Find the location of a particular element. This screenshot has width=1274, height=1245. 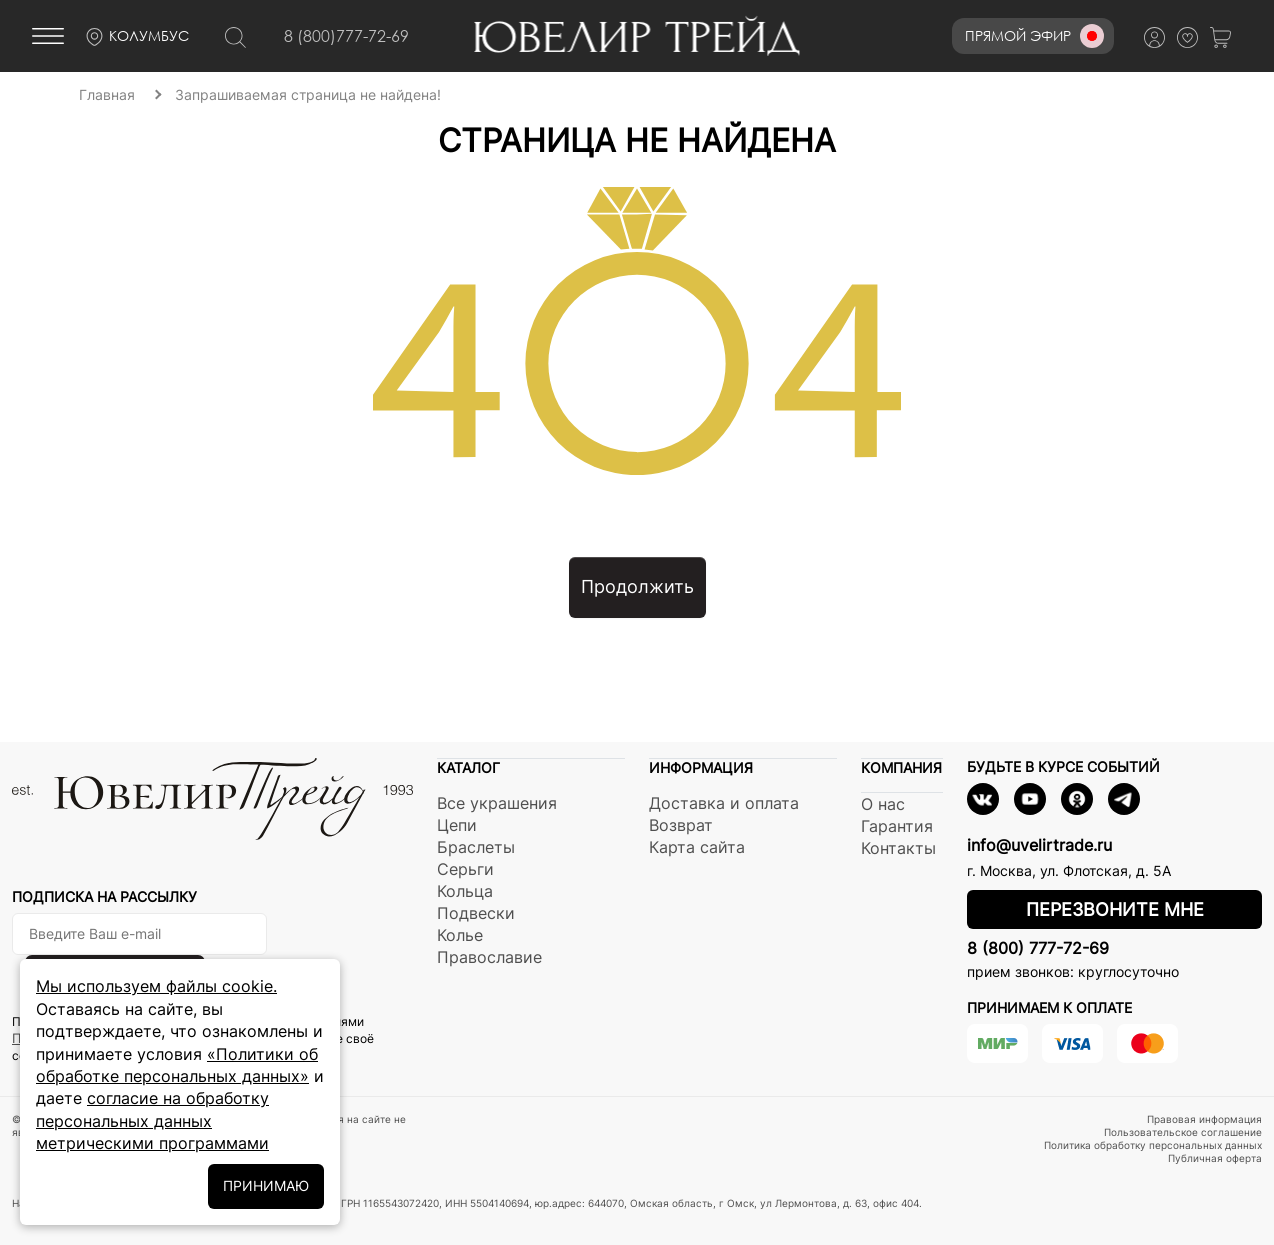

Возврат is located at coordinates (681, 825).